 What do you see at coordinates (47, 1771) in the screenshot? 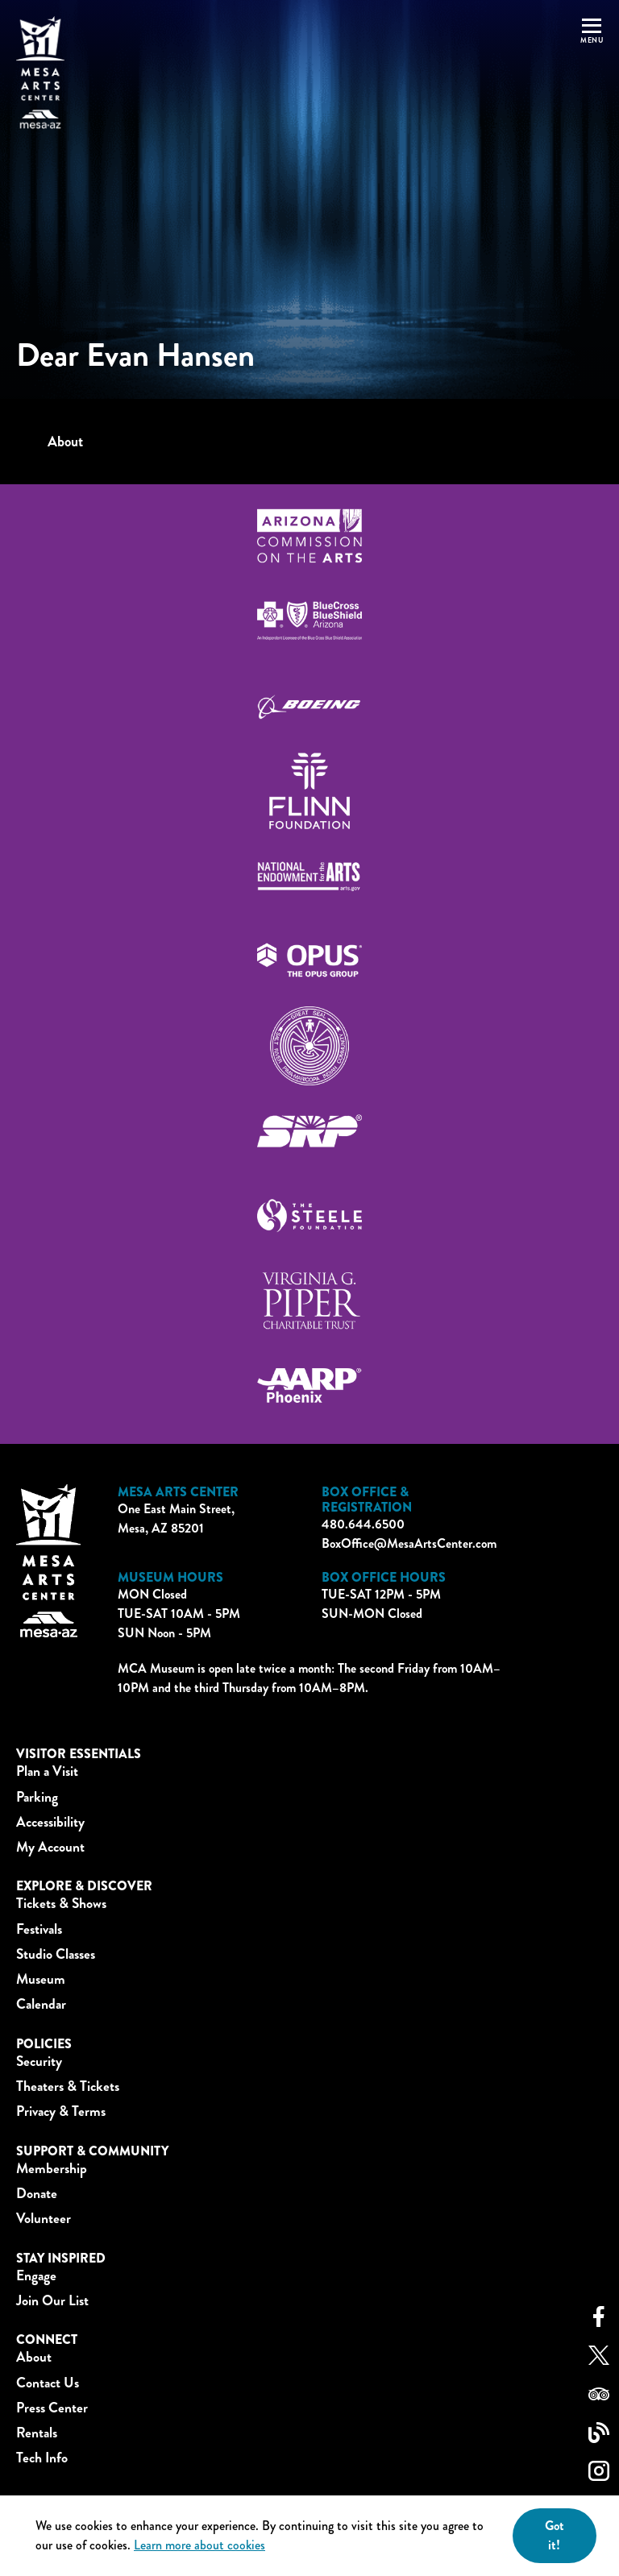
I see `Plan a Visit [button]` at bounding box center [47, 1771].